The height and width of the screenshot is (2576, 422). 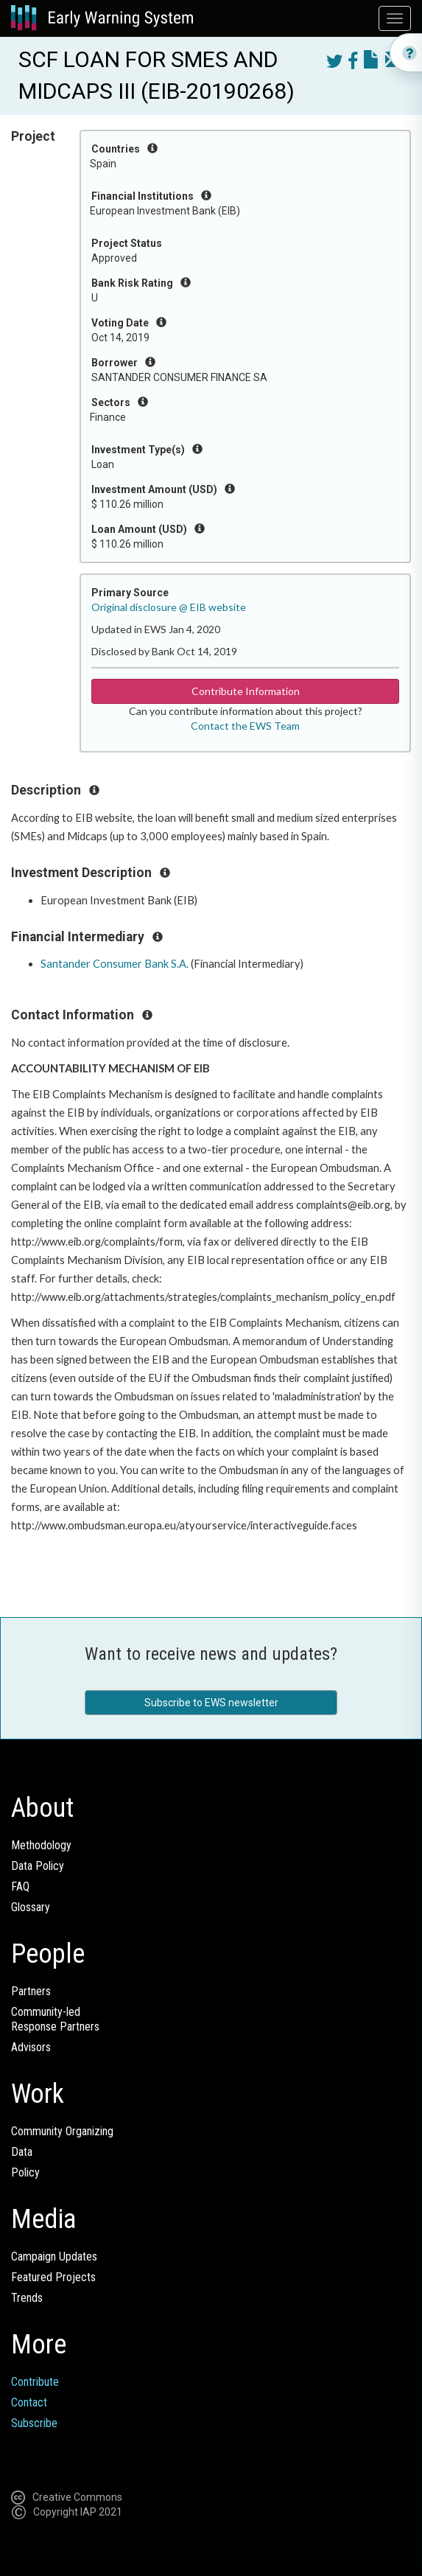 I want to click on Trends, so click(x=27, y=2298).